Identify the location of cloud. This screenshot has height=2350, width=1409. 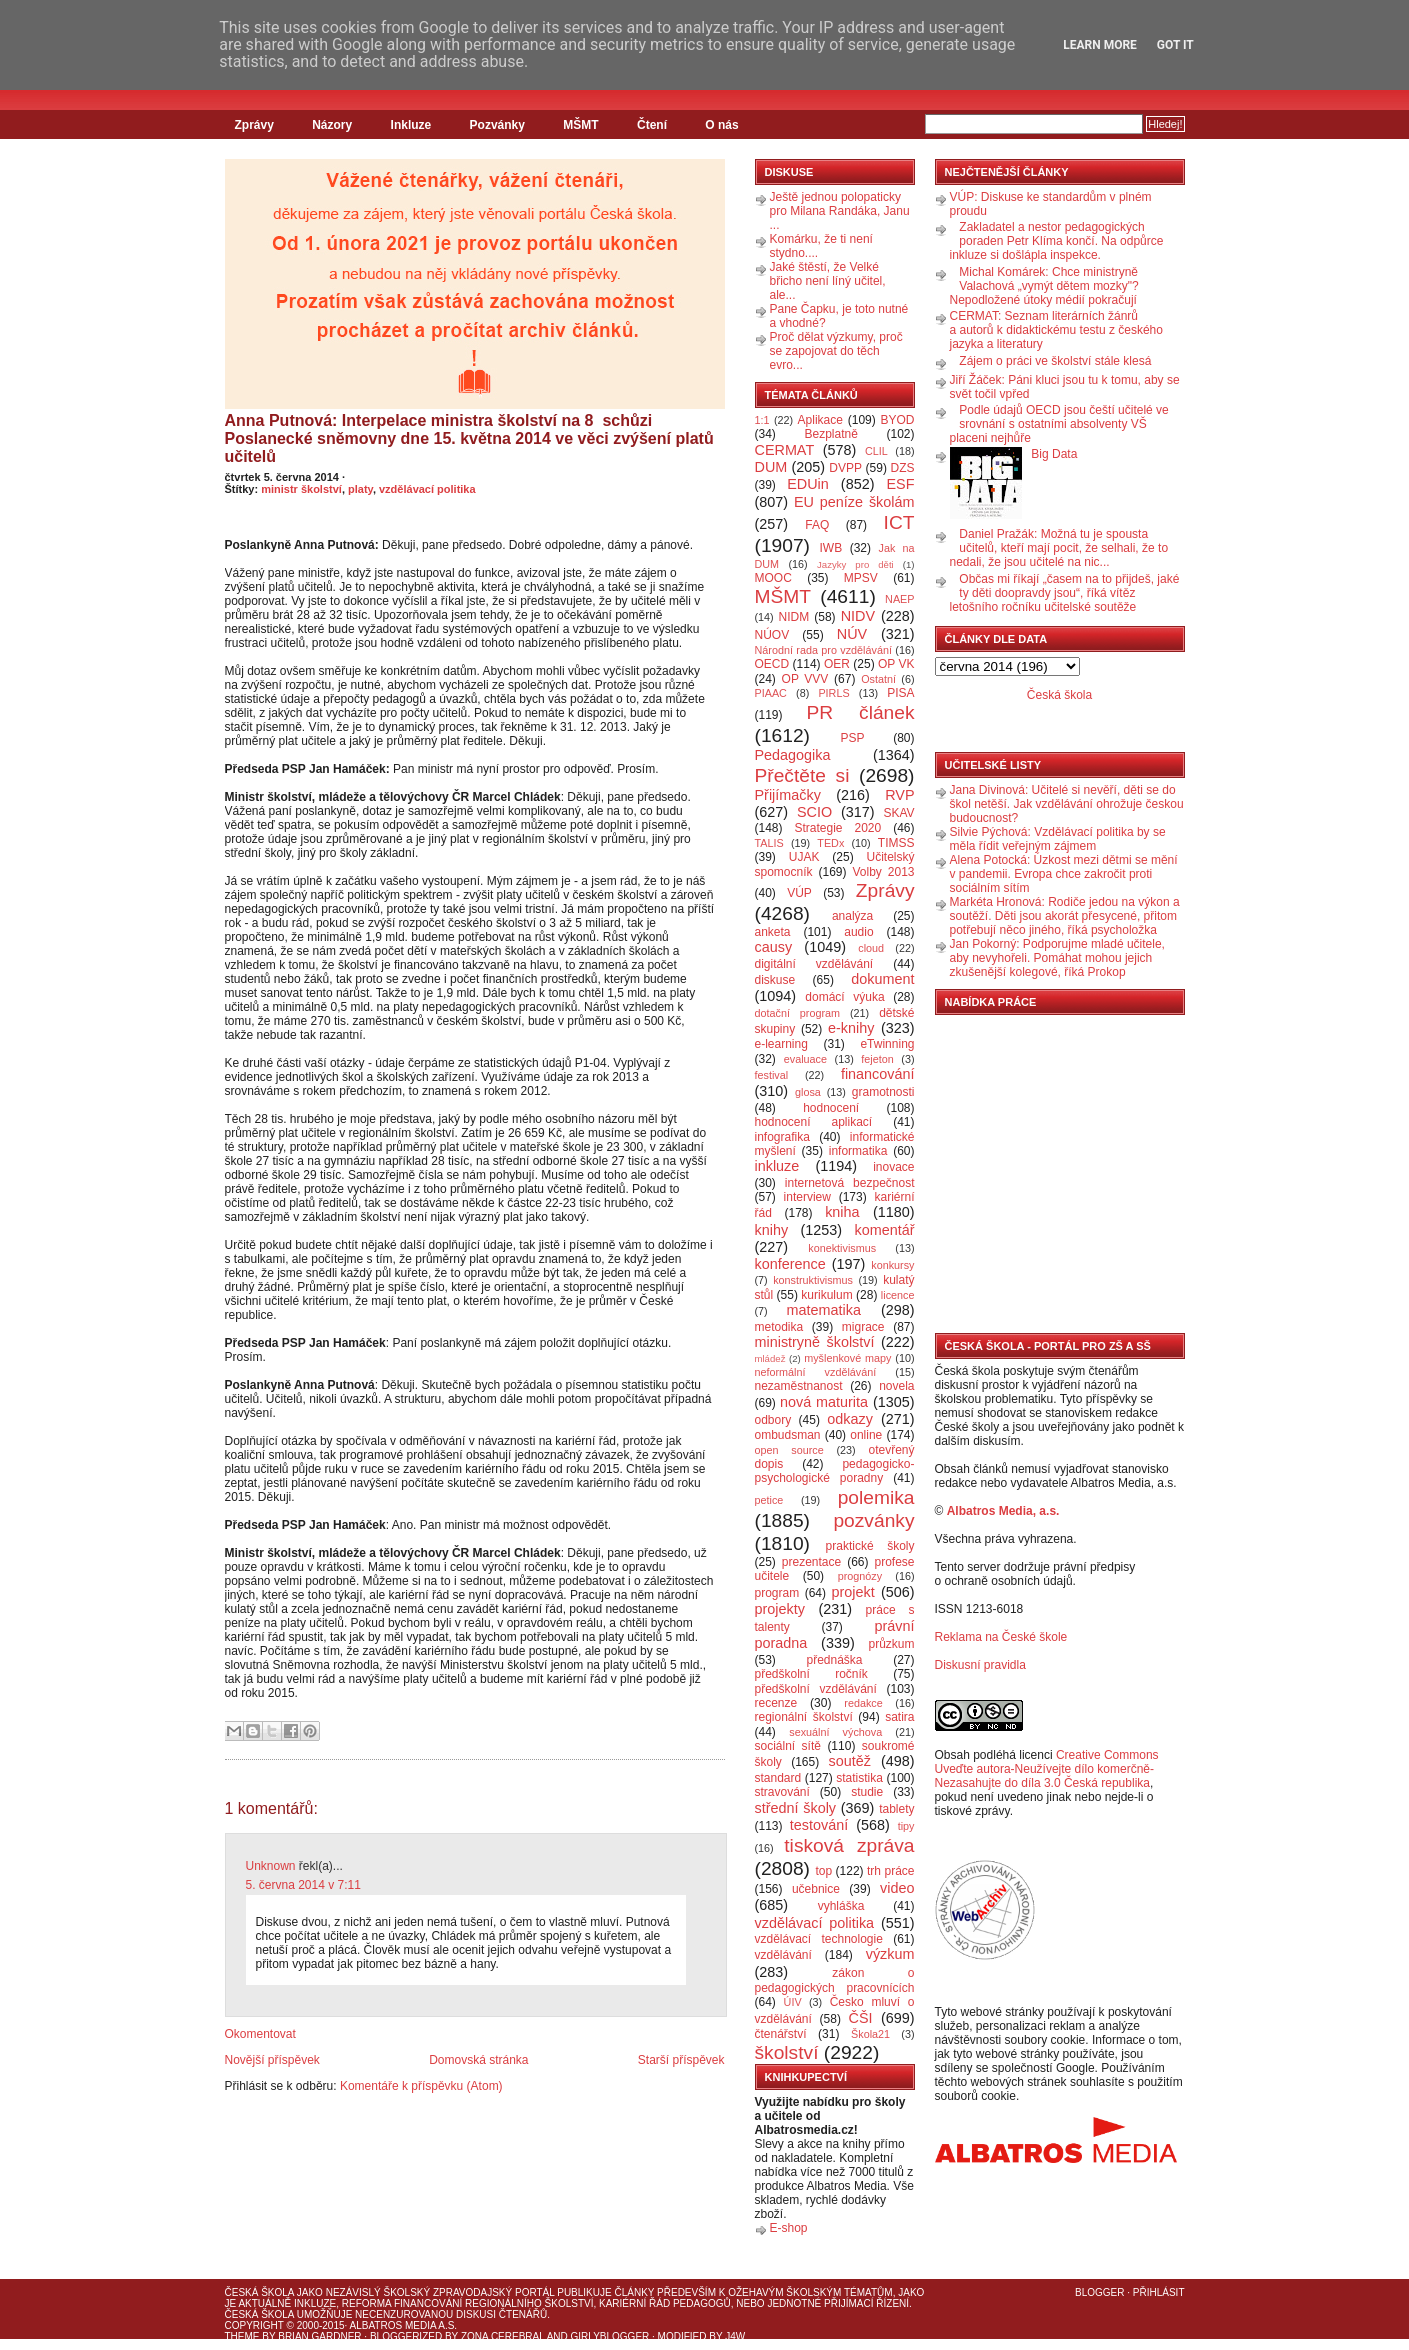
(871, 948).